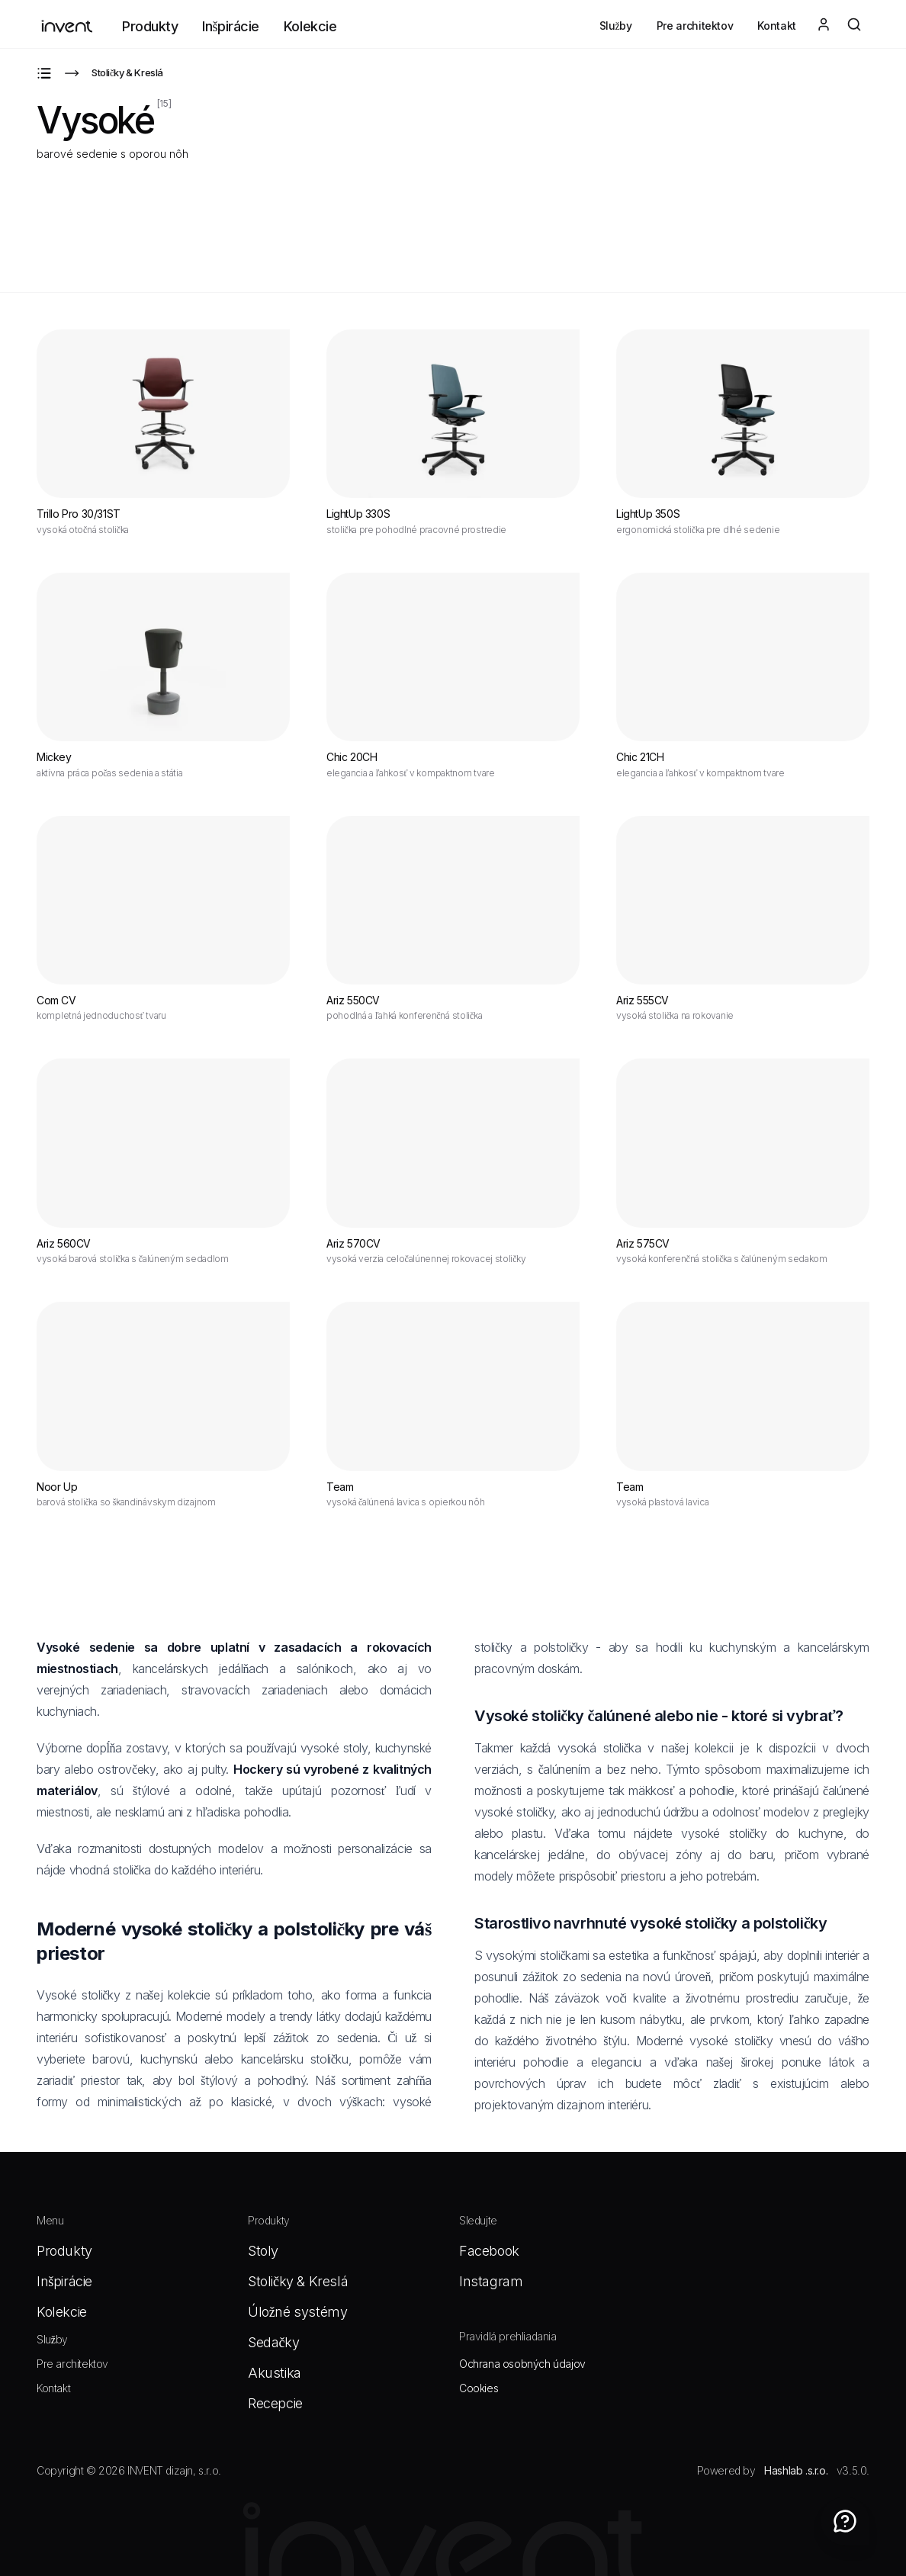 The height and width of the screenshot is (2576, 906). Describe the element at coordinates (127, 72) in the screenshot. I see `Stoličky & Kreslá [Go to Stoličky & Kreslá]` at that location.